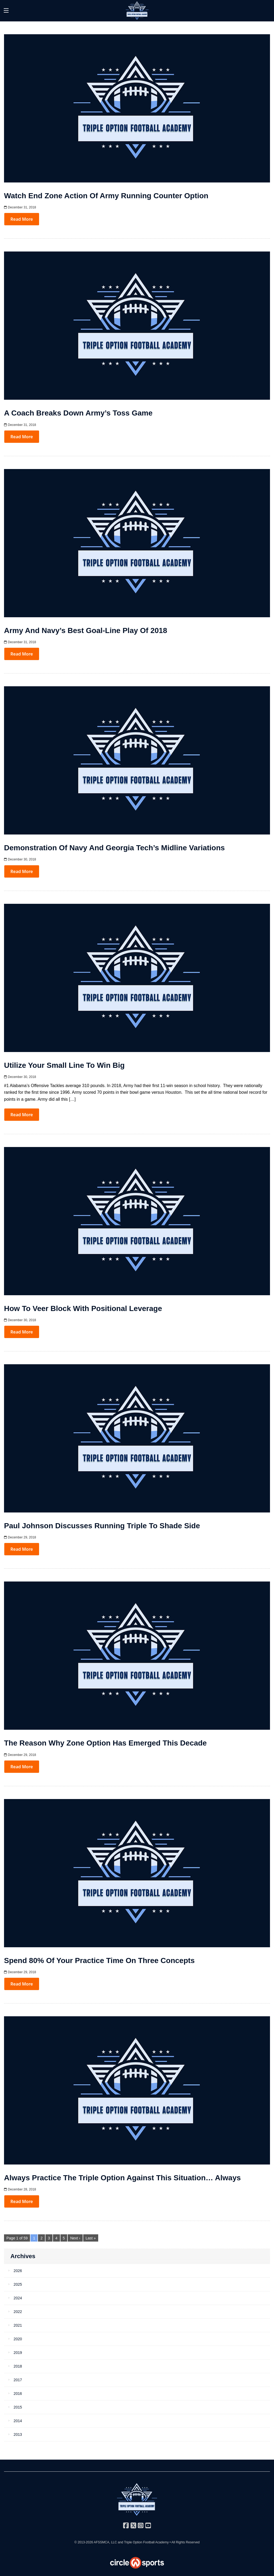  I want to click on Read More, so click(21, 219).